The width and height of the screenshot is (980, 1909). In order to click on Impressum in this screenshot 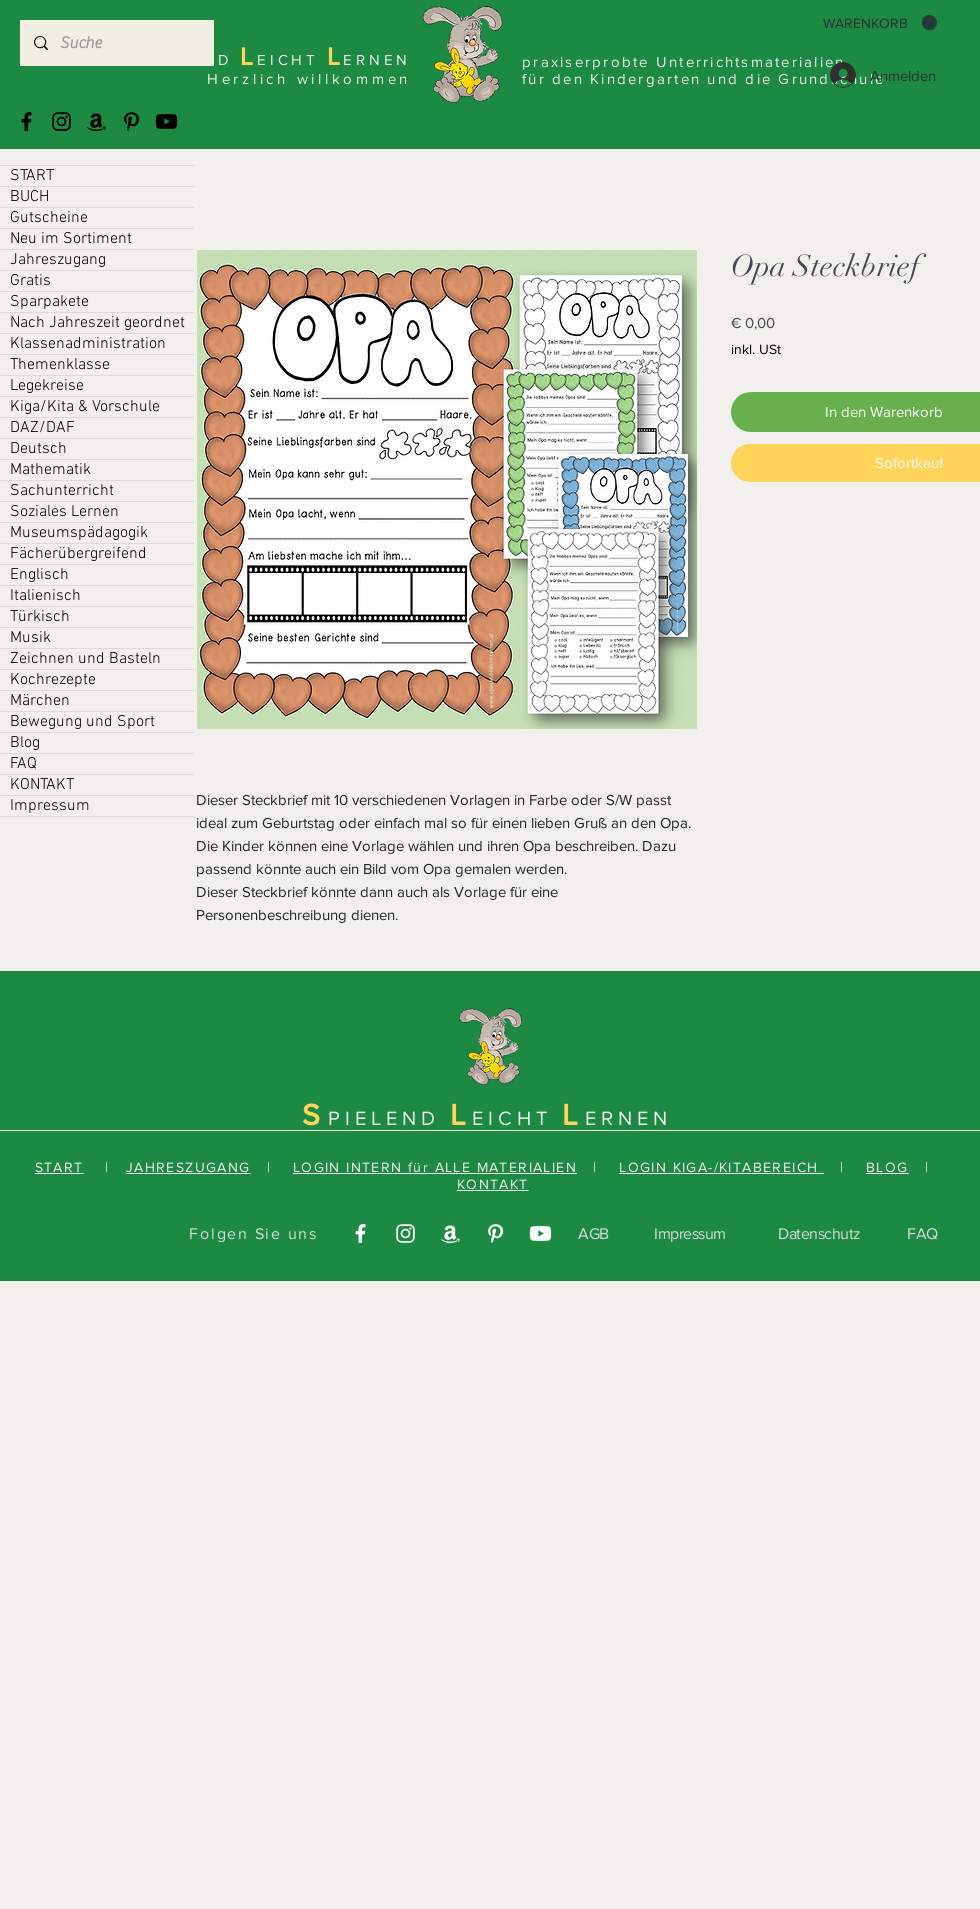, I will do `click(50, 806)`.